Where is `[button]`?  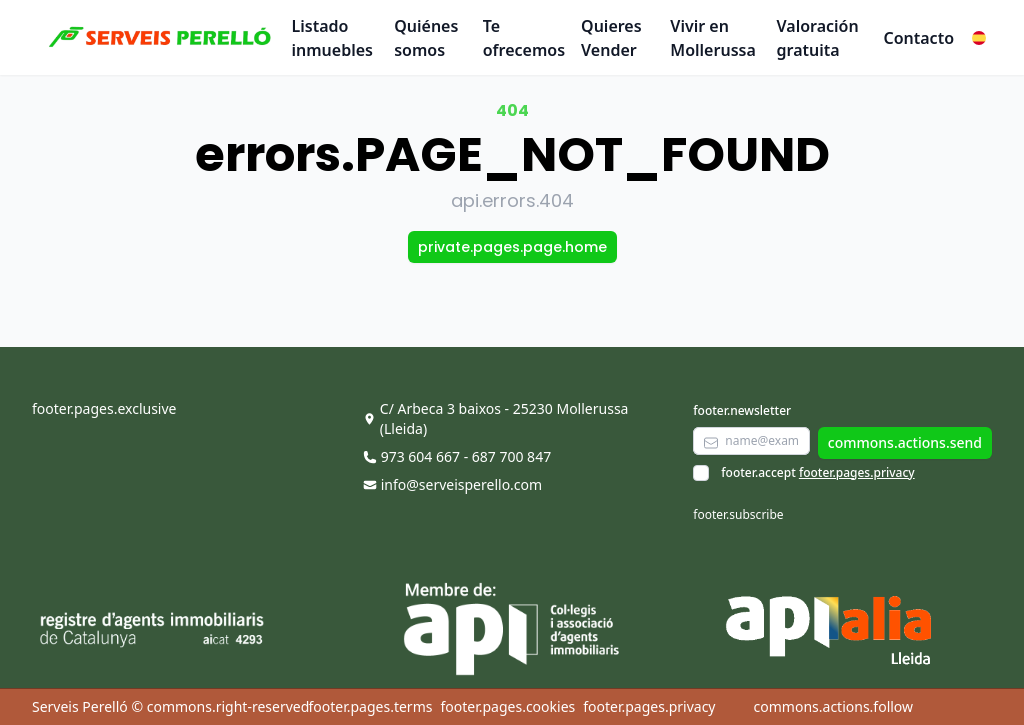
[button] is located at coordinates (979, 38).